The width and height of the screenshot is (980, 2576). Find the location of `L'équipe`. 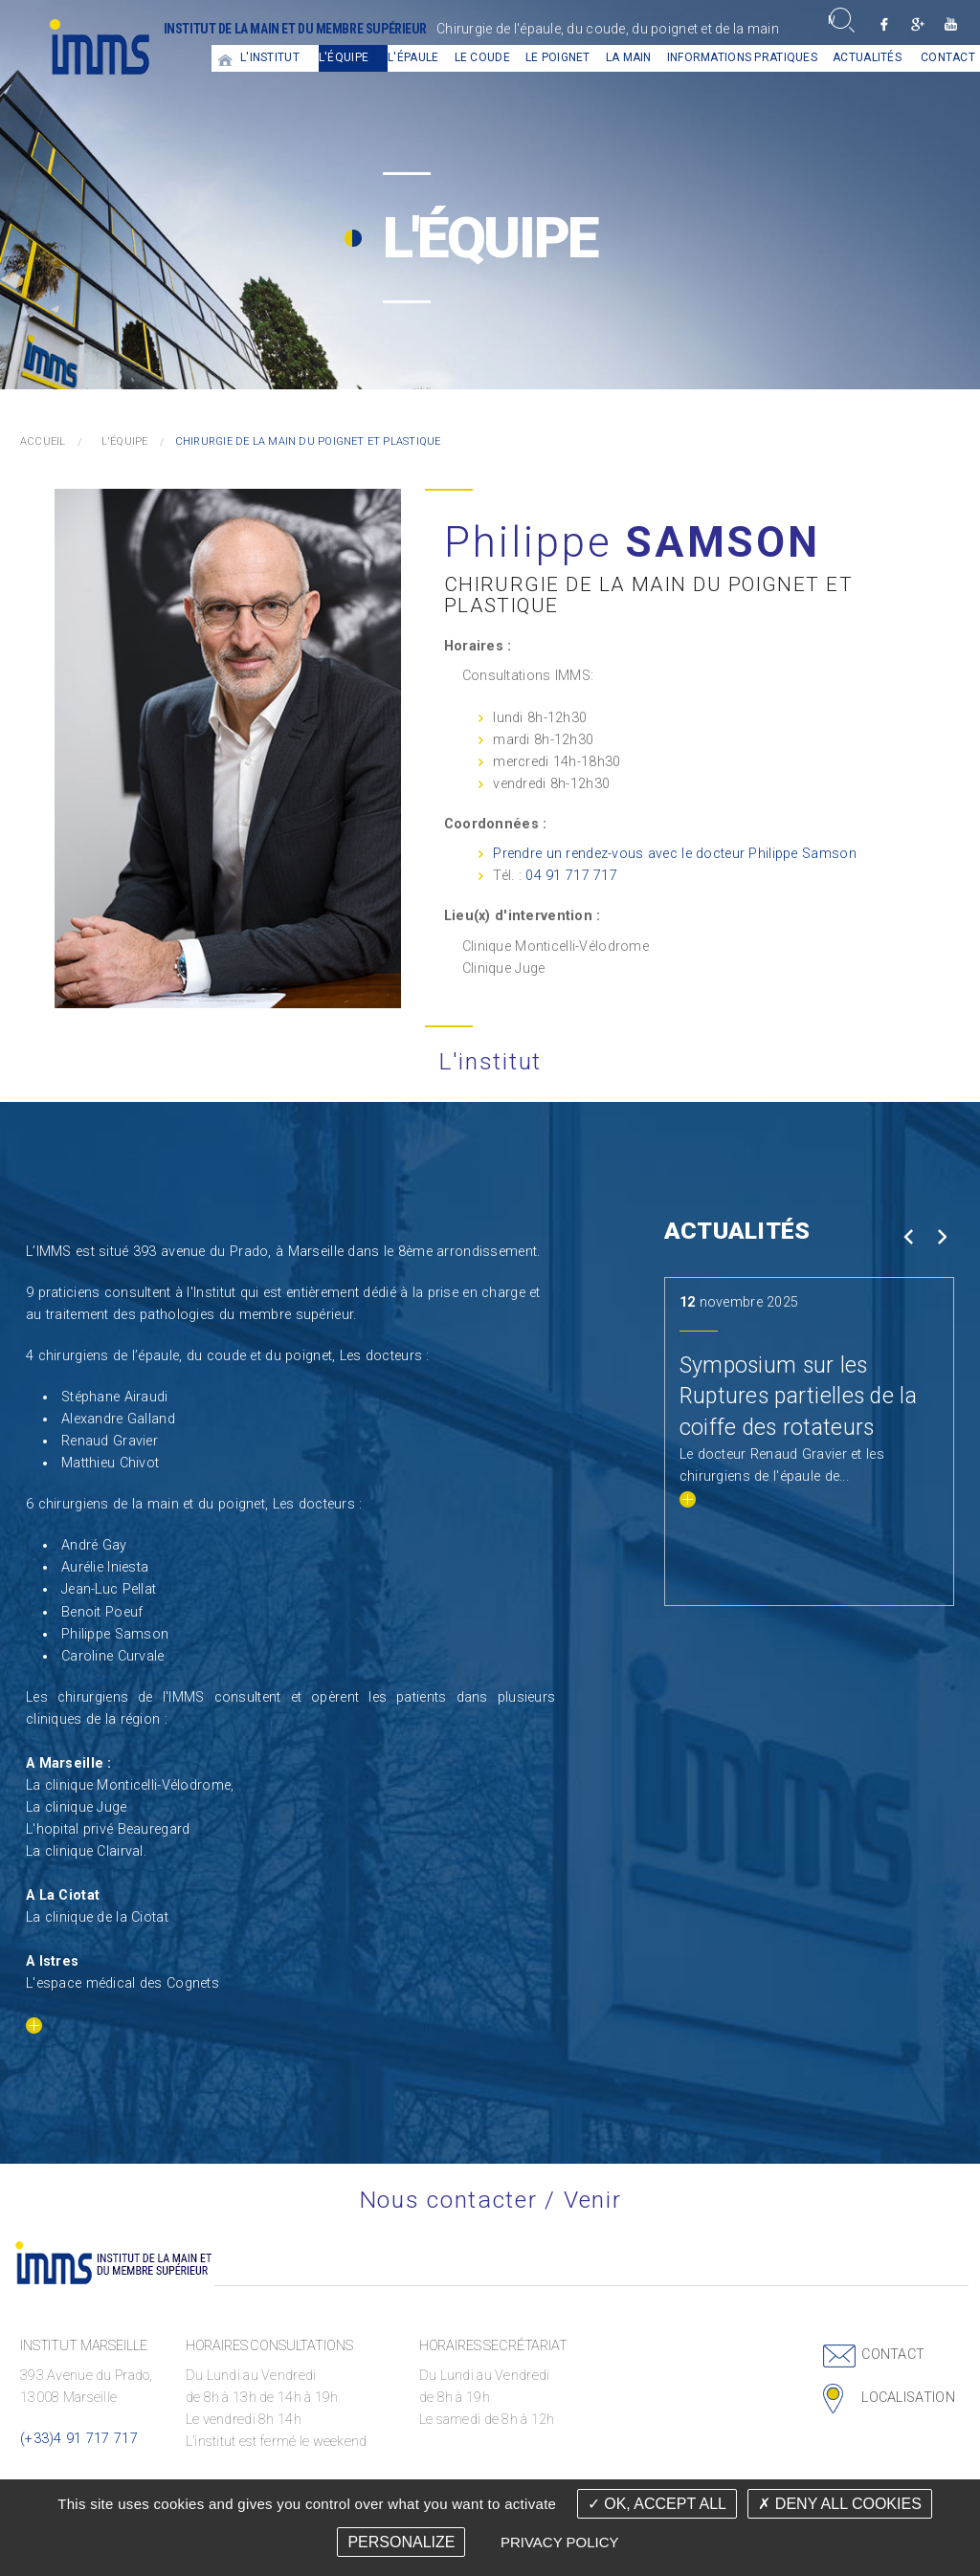

L'équipe is located at coordinates (343, 57).